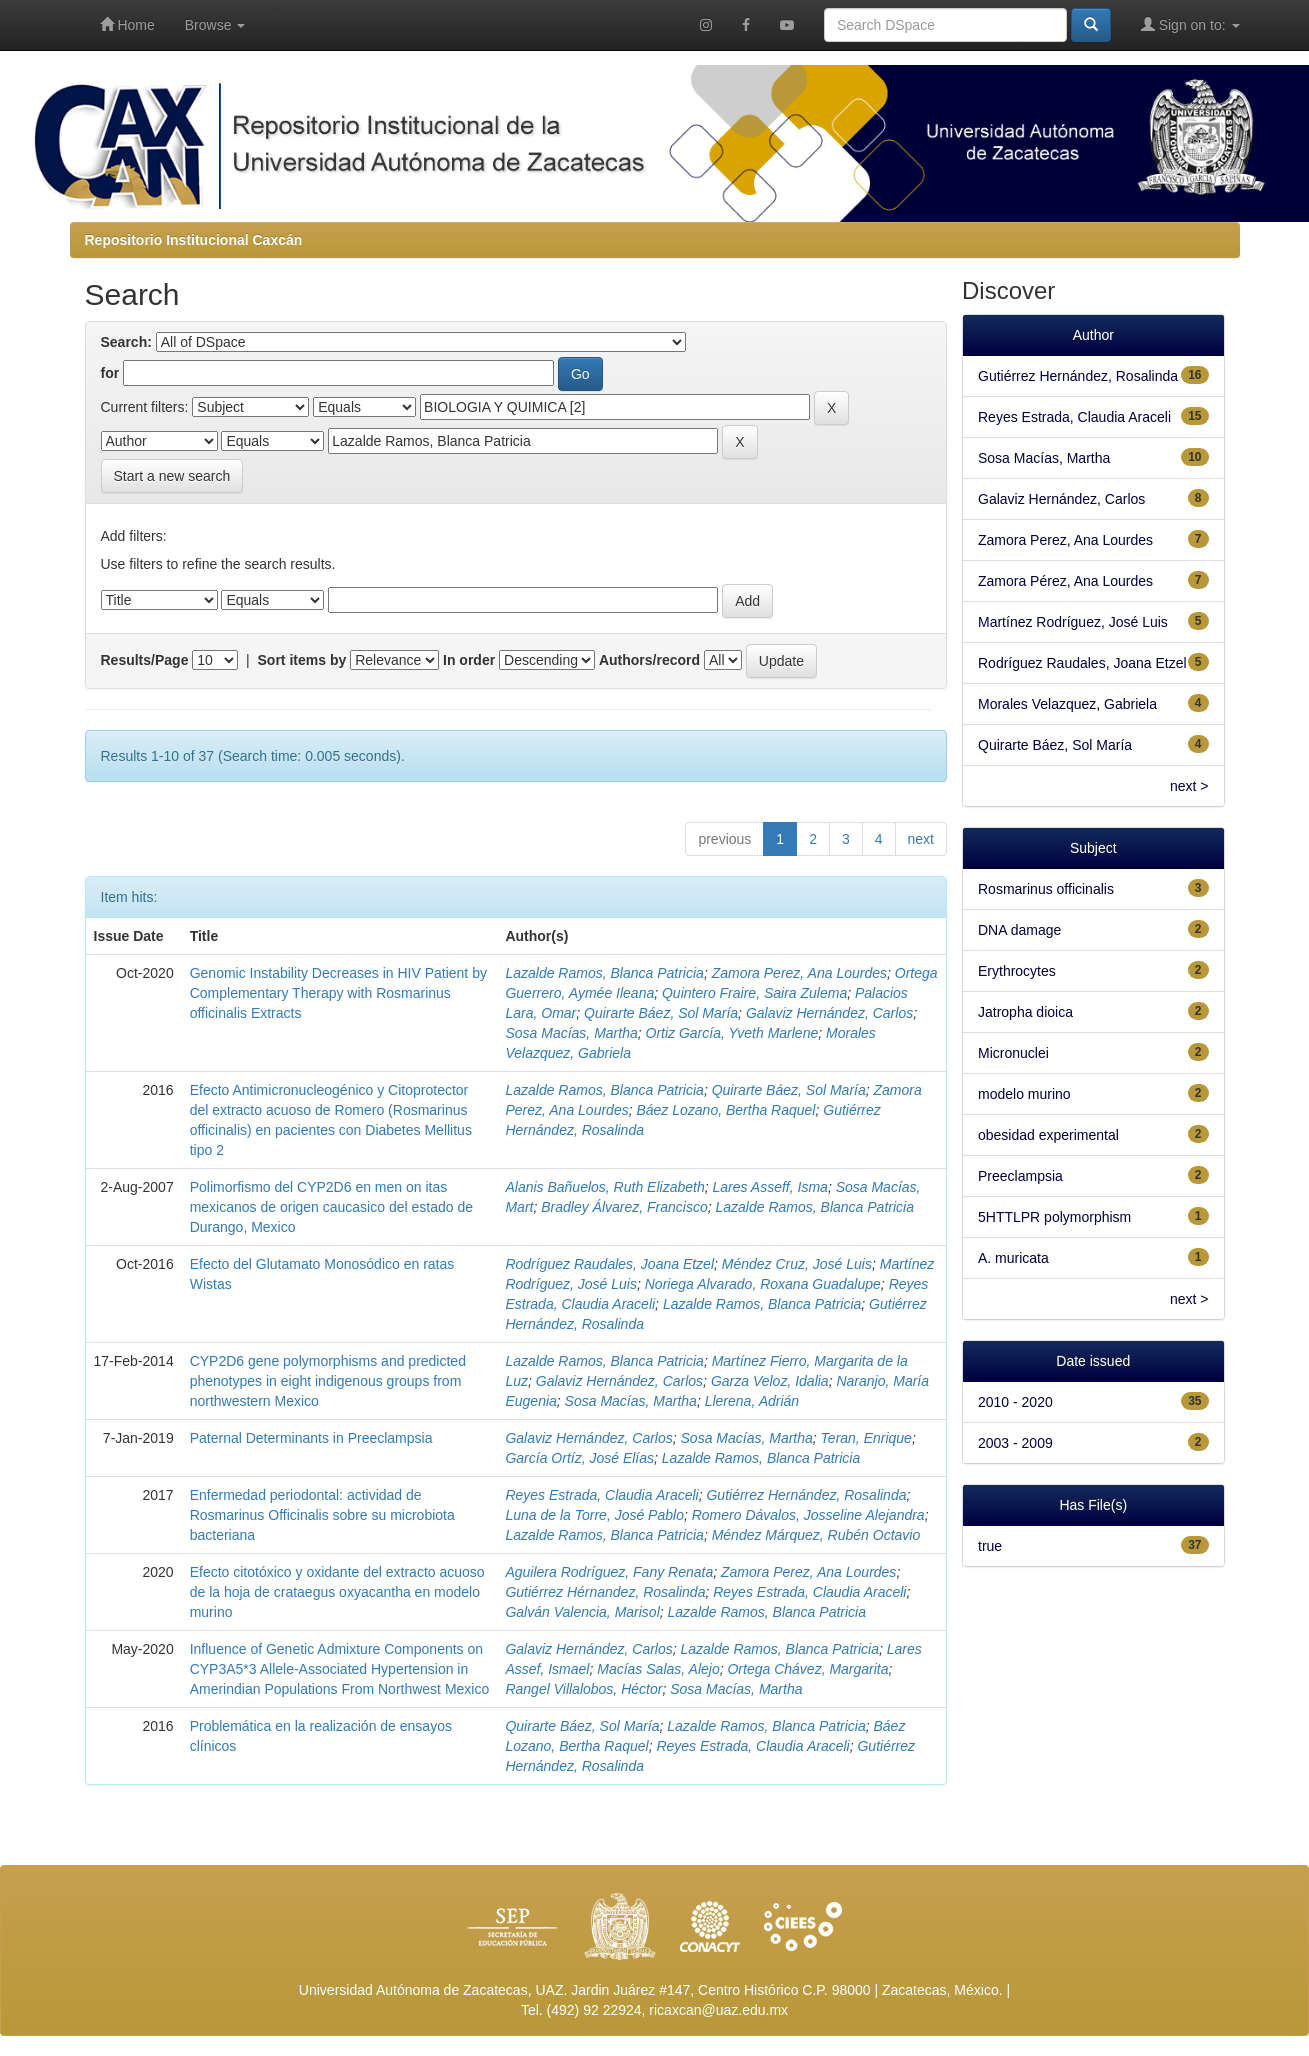  I want to click on Authors/record, so click(649, 660).